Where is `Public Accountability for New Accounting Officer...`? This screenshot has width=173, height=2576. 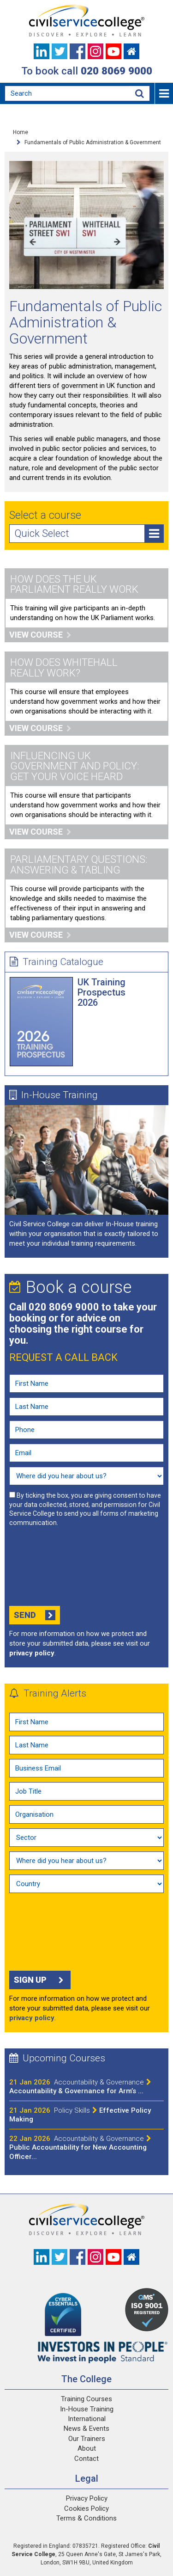
Public Accountability for New Accounting Officer... is located at coordinates (80, 2147).